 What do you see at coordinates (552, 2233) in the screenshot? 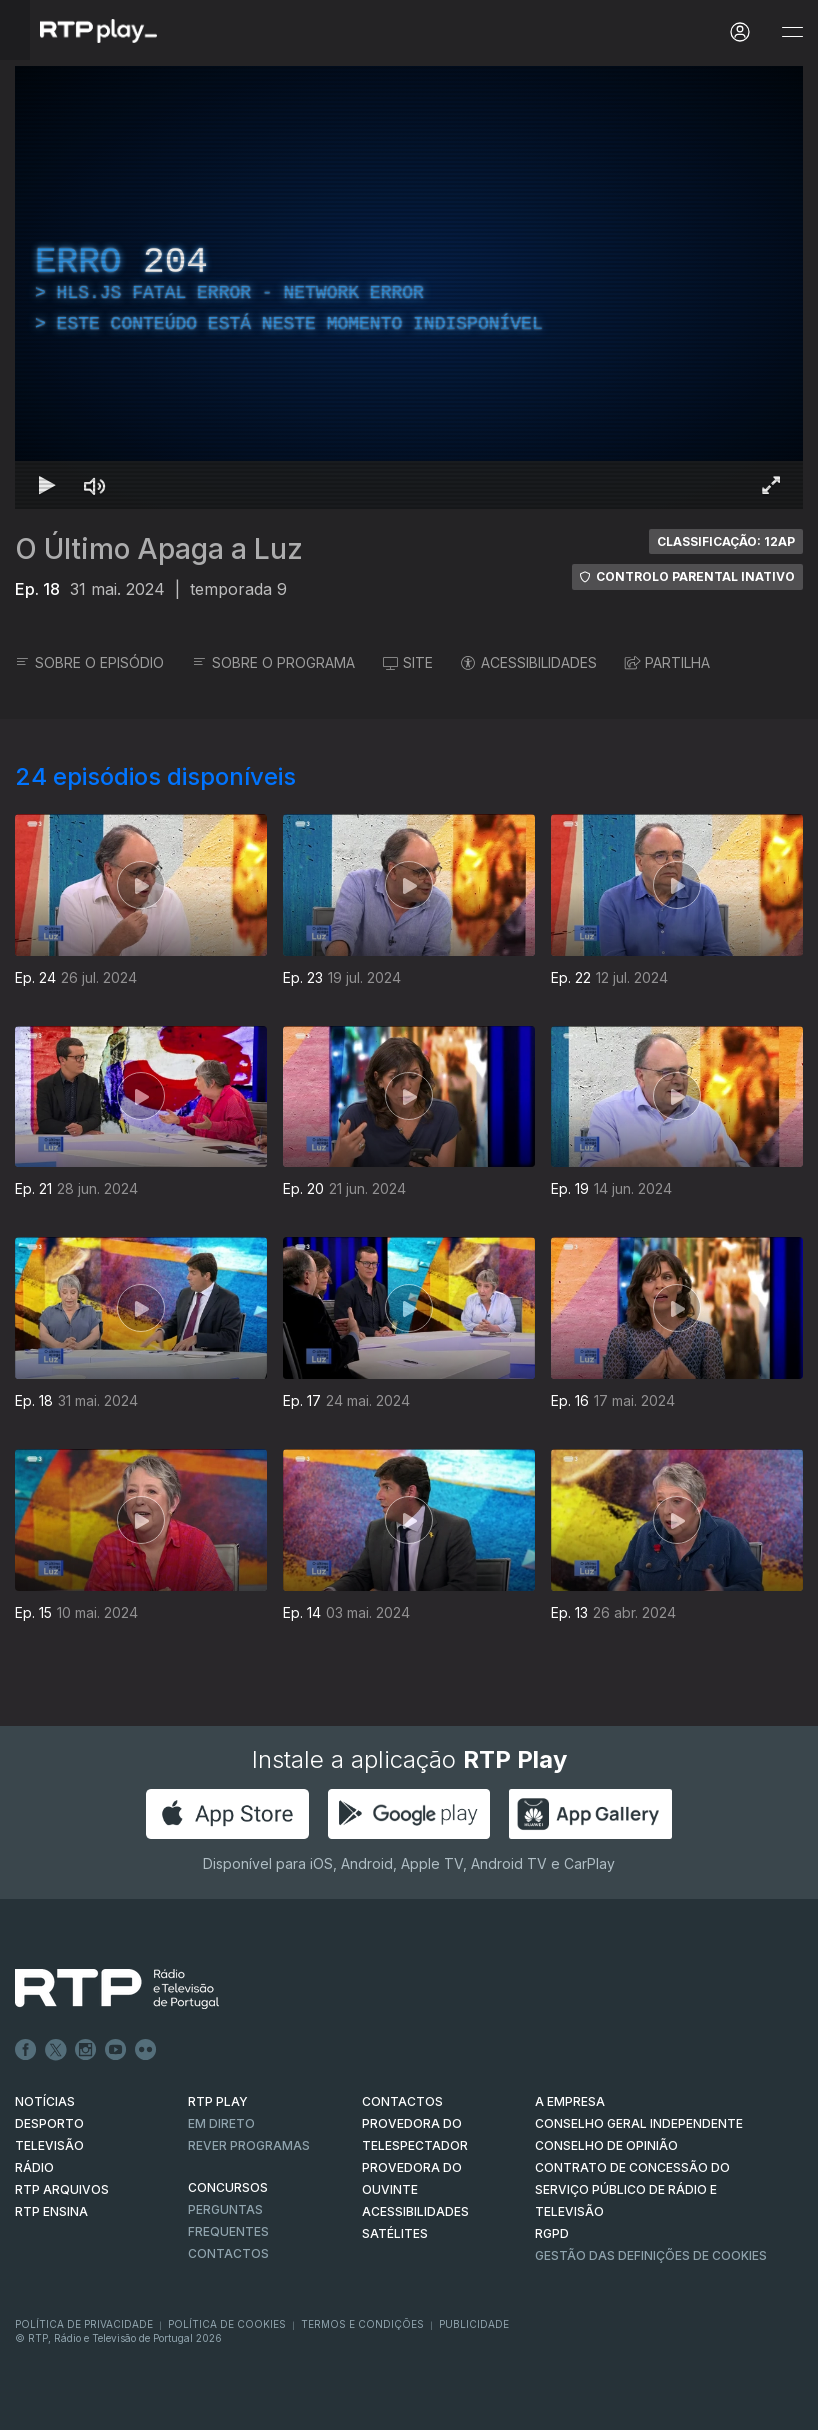
I see `RGPD` at bounding box center [552, 2233].